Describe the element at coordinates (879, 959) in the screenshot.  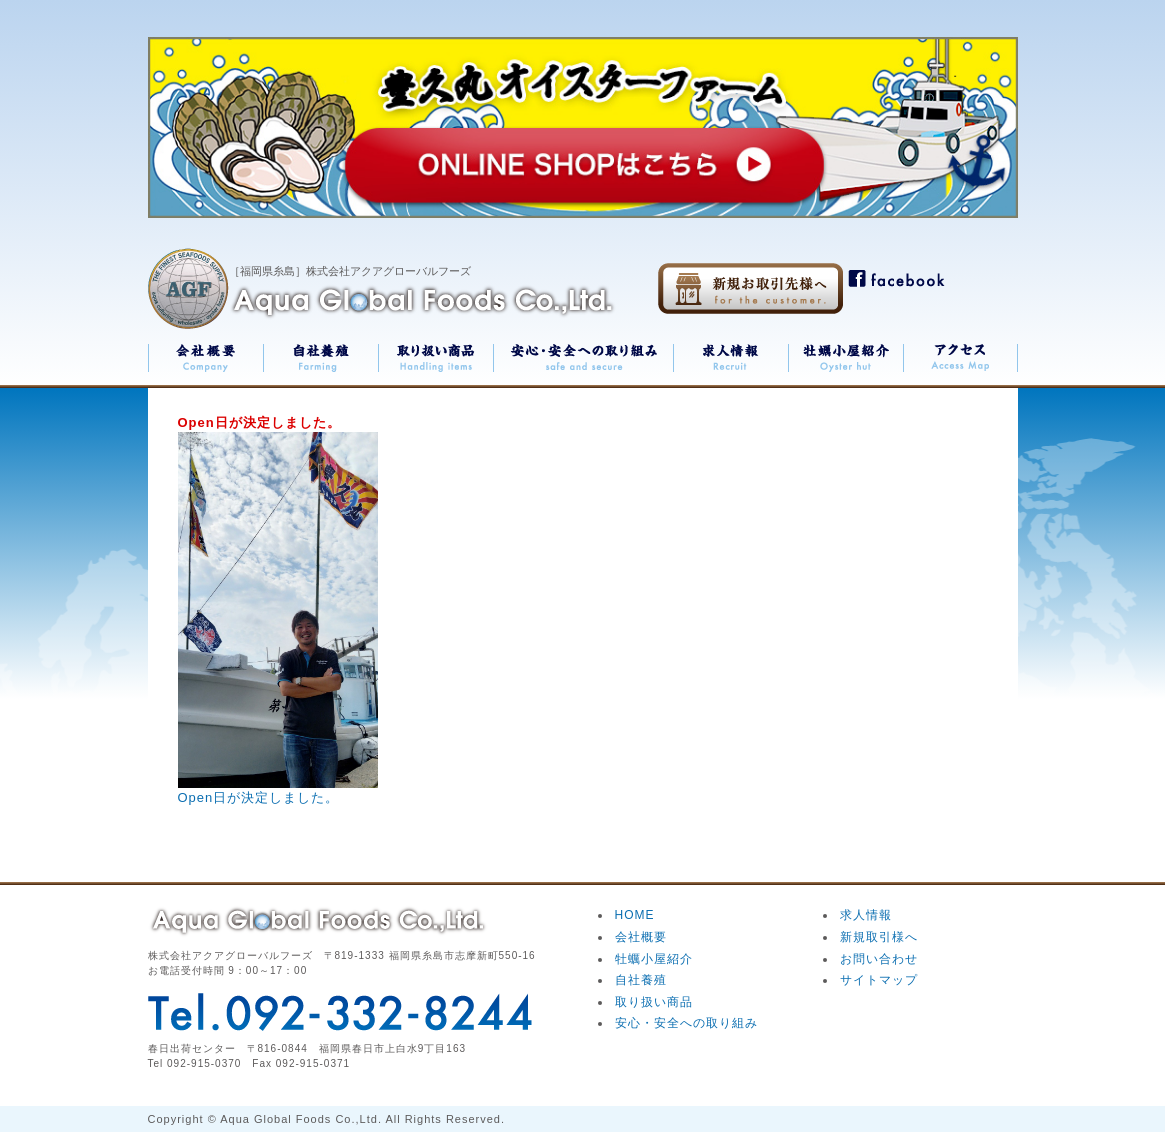
I see `お問い合わせ` at that location.